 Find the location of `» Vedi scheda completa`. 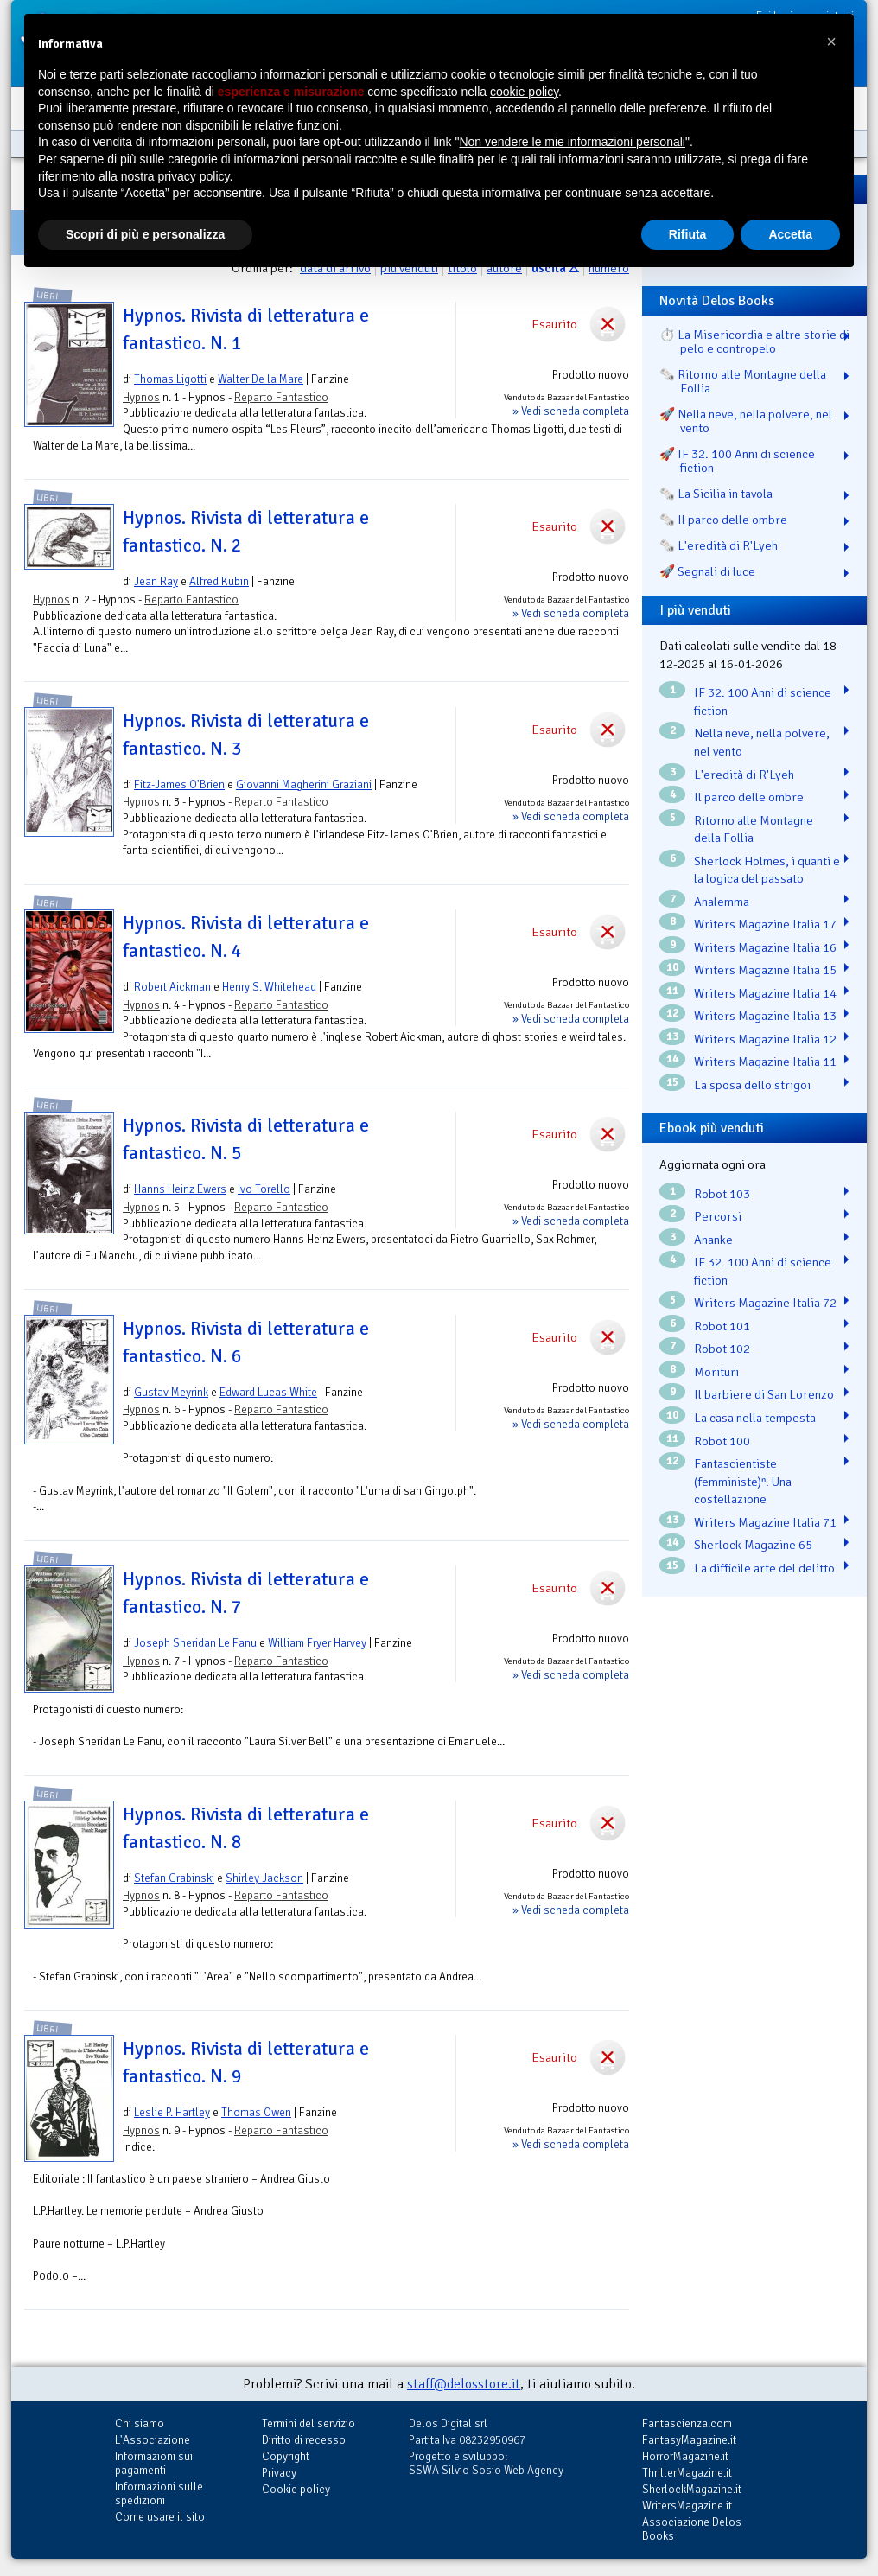

» Vedi scheda completa is located at coordinates (570, 411).